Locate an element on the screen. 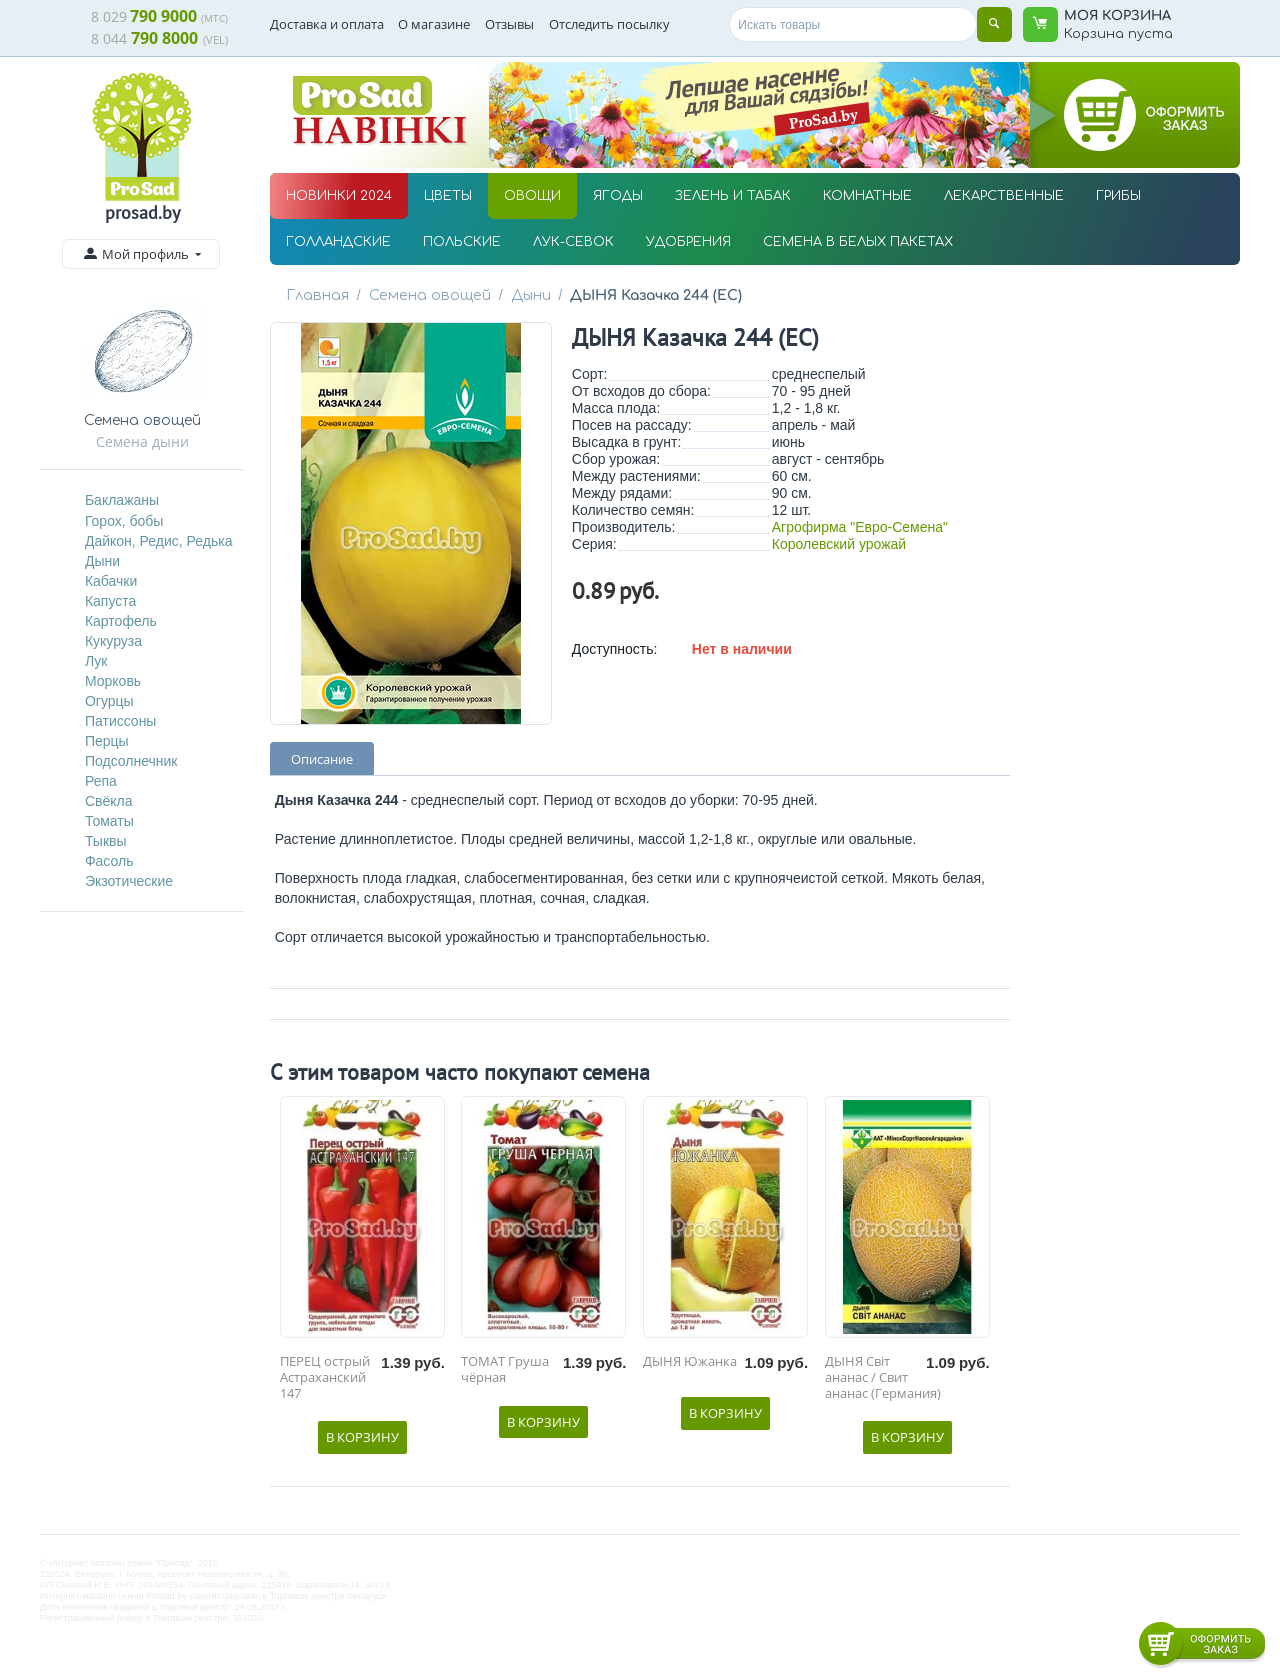  Баклажаны is located at coordinates (122, 500).